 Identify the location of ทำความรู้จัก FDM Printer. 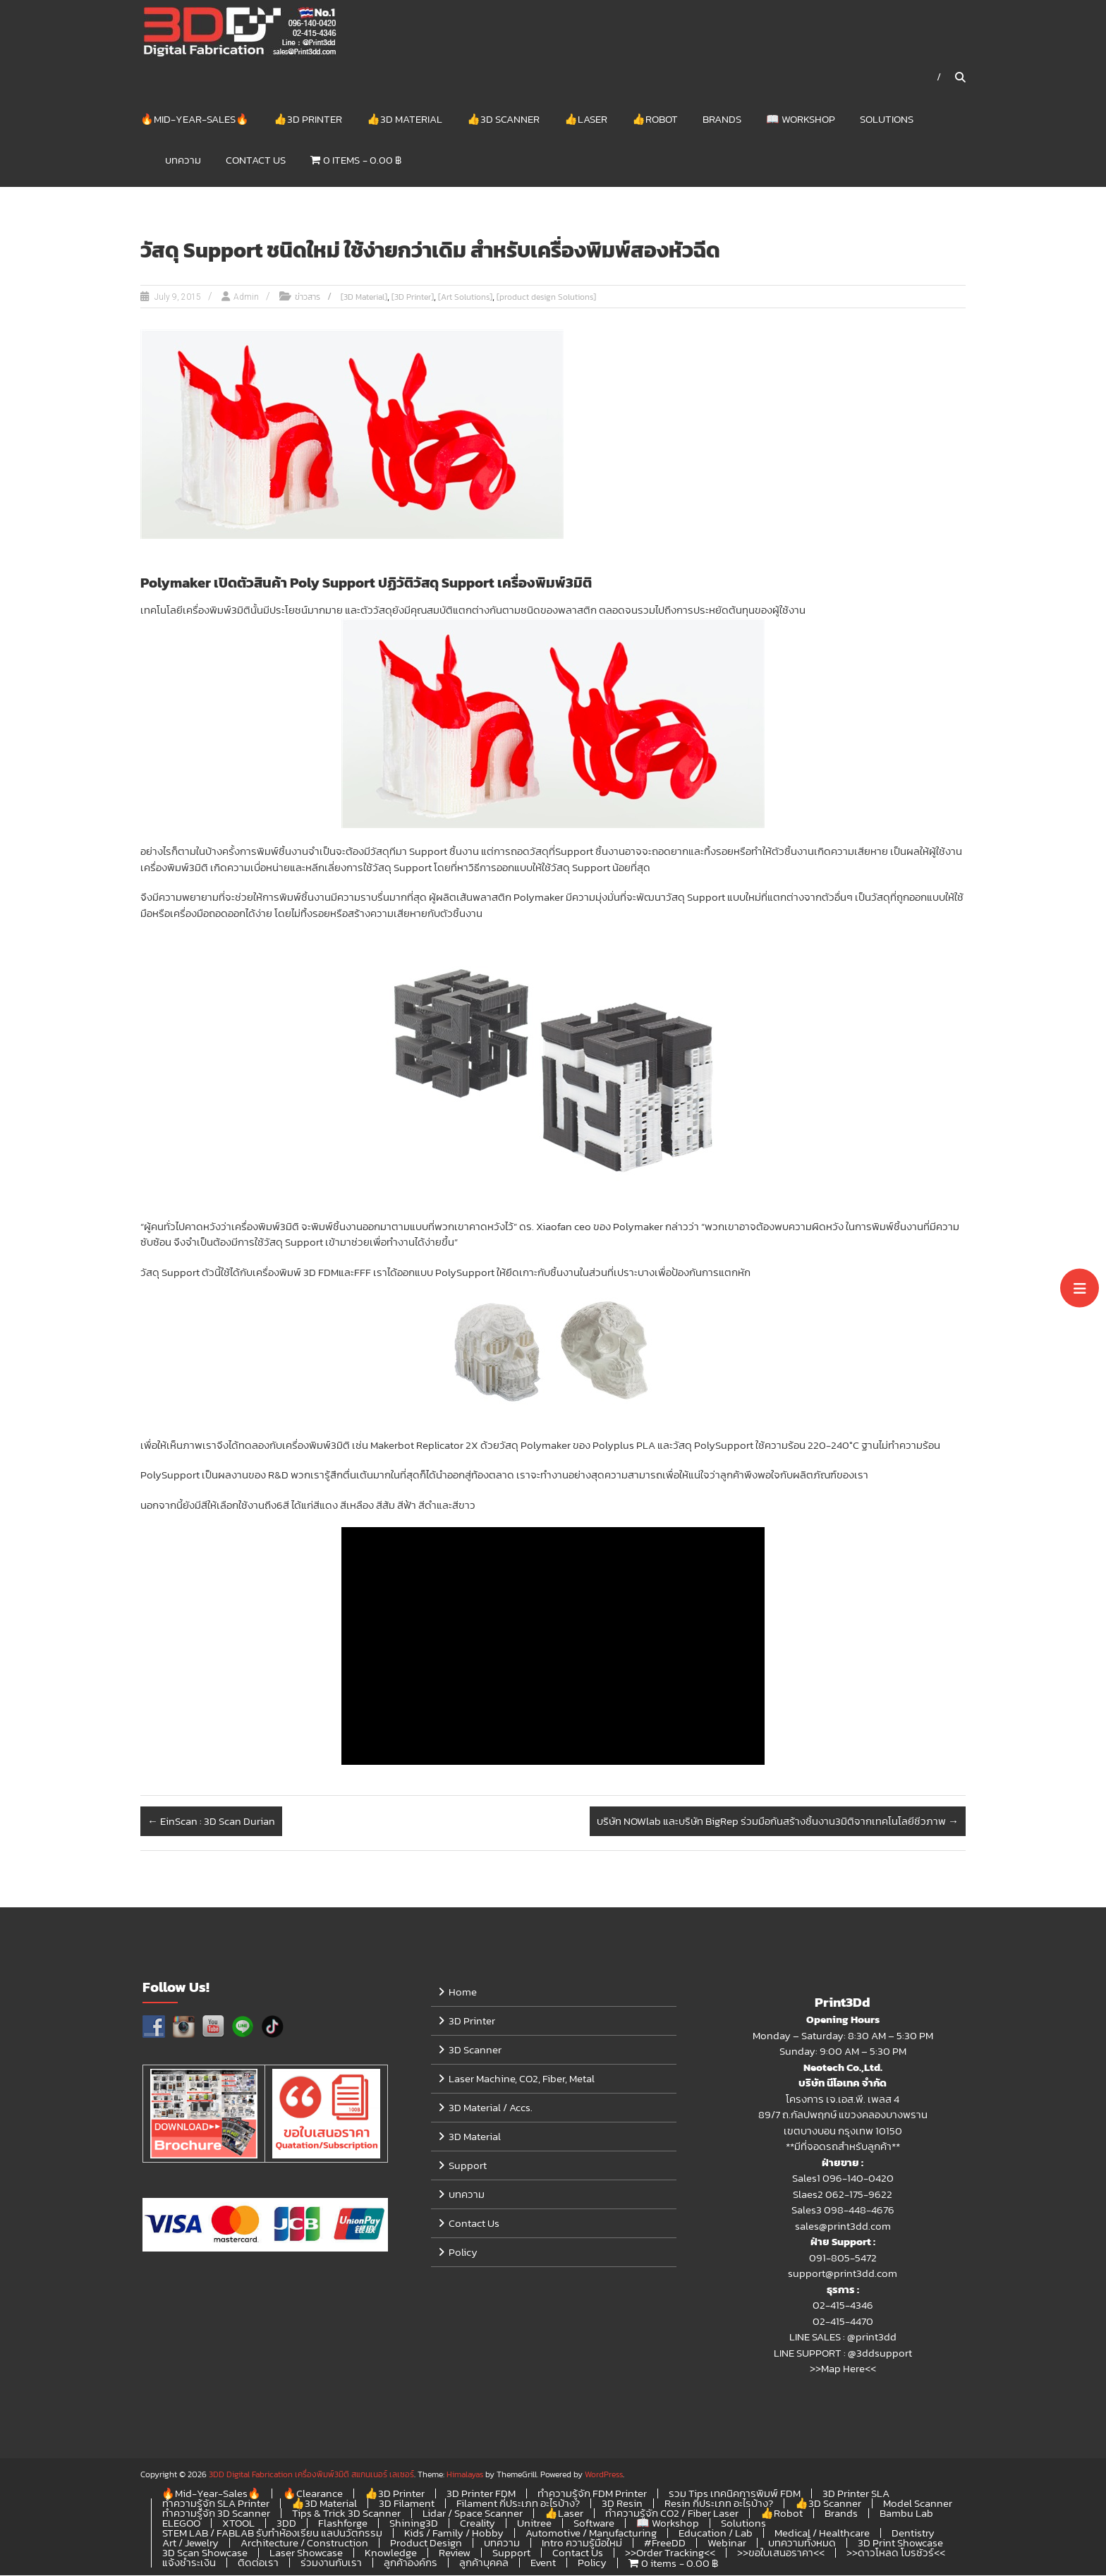
(592, 2494).